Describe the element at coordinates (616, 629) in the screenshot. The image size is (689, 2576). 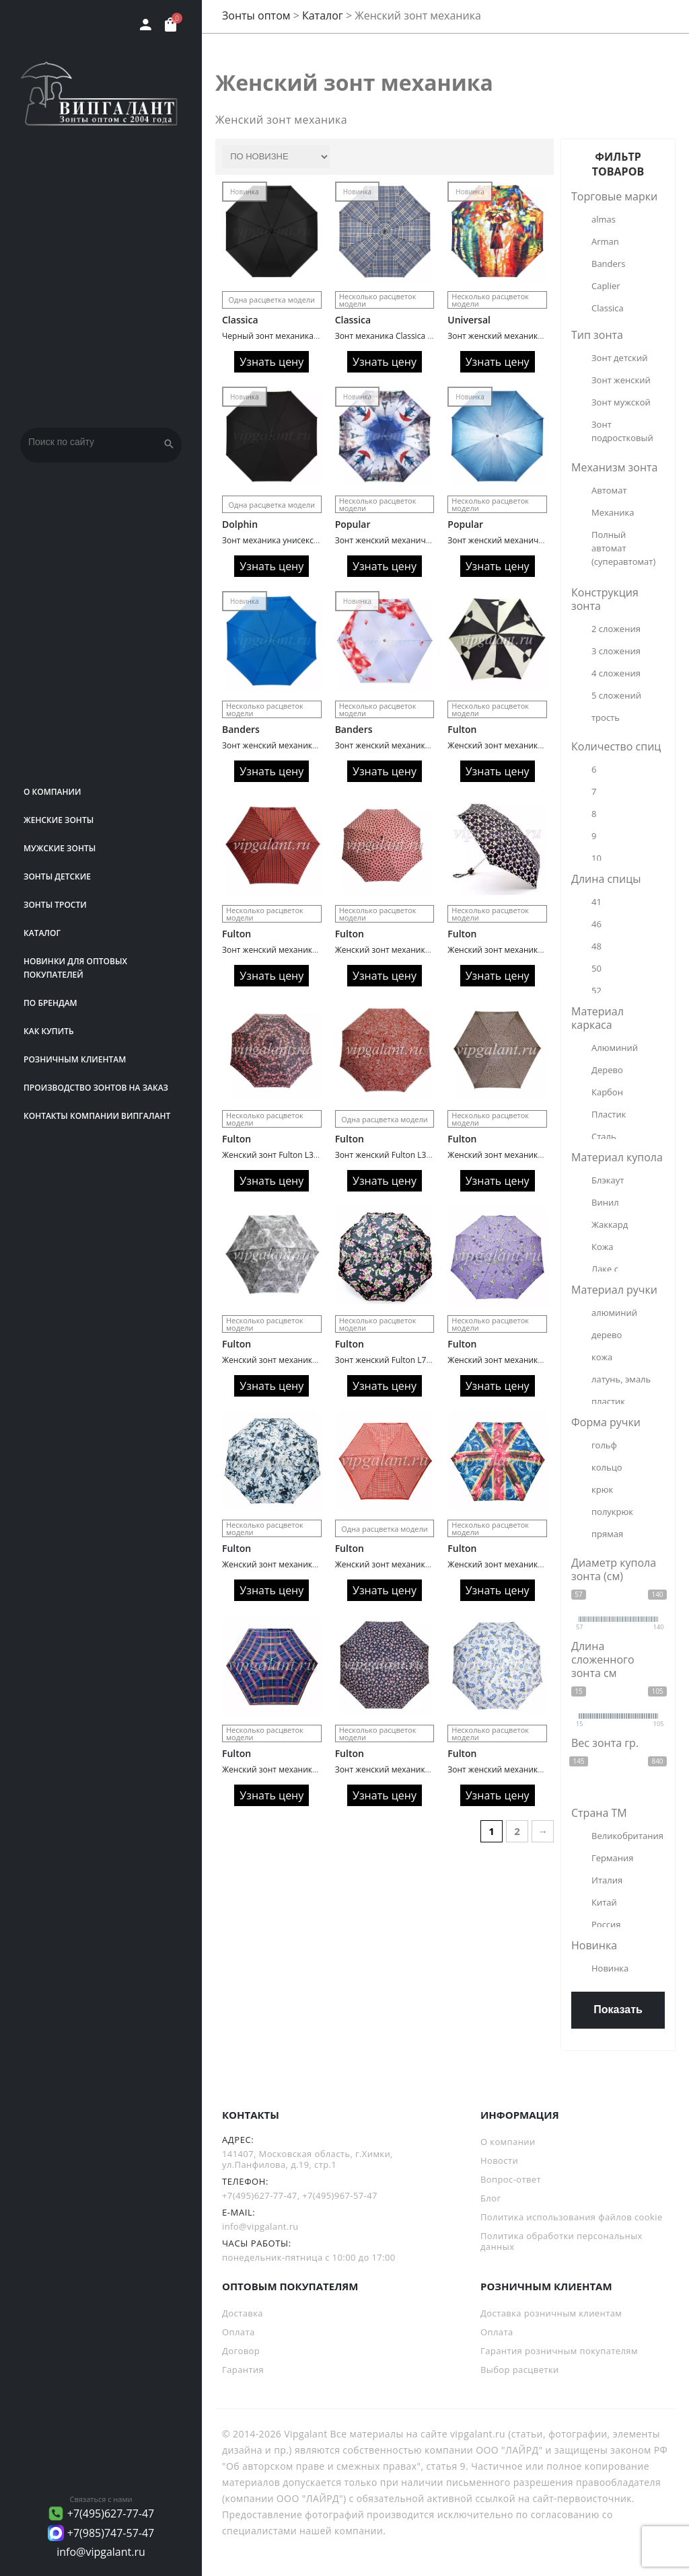
I see `2 сложения` at that location.